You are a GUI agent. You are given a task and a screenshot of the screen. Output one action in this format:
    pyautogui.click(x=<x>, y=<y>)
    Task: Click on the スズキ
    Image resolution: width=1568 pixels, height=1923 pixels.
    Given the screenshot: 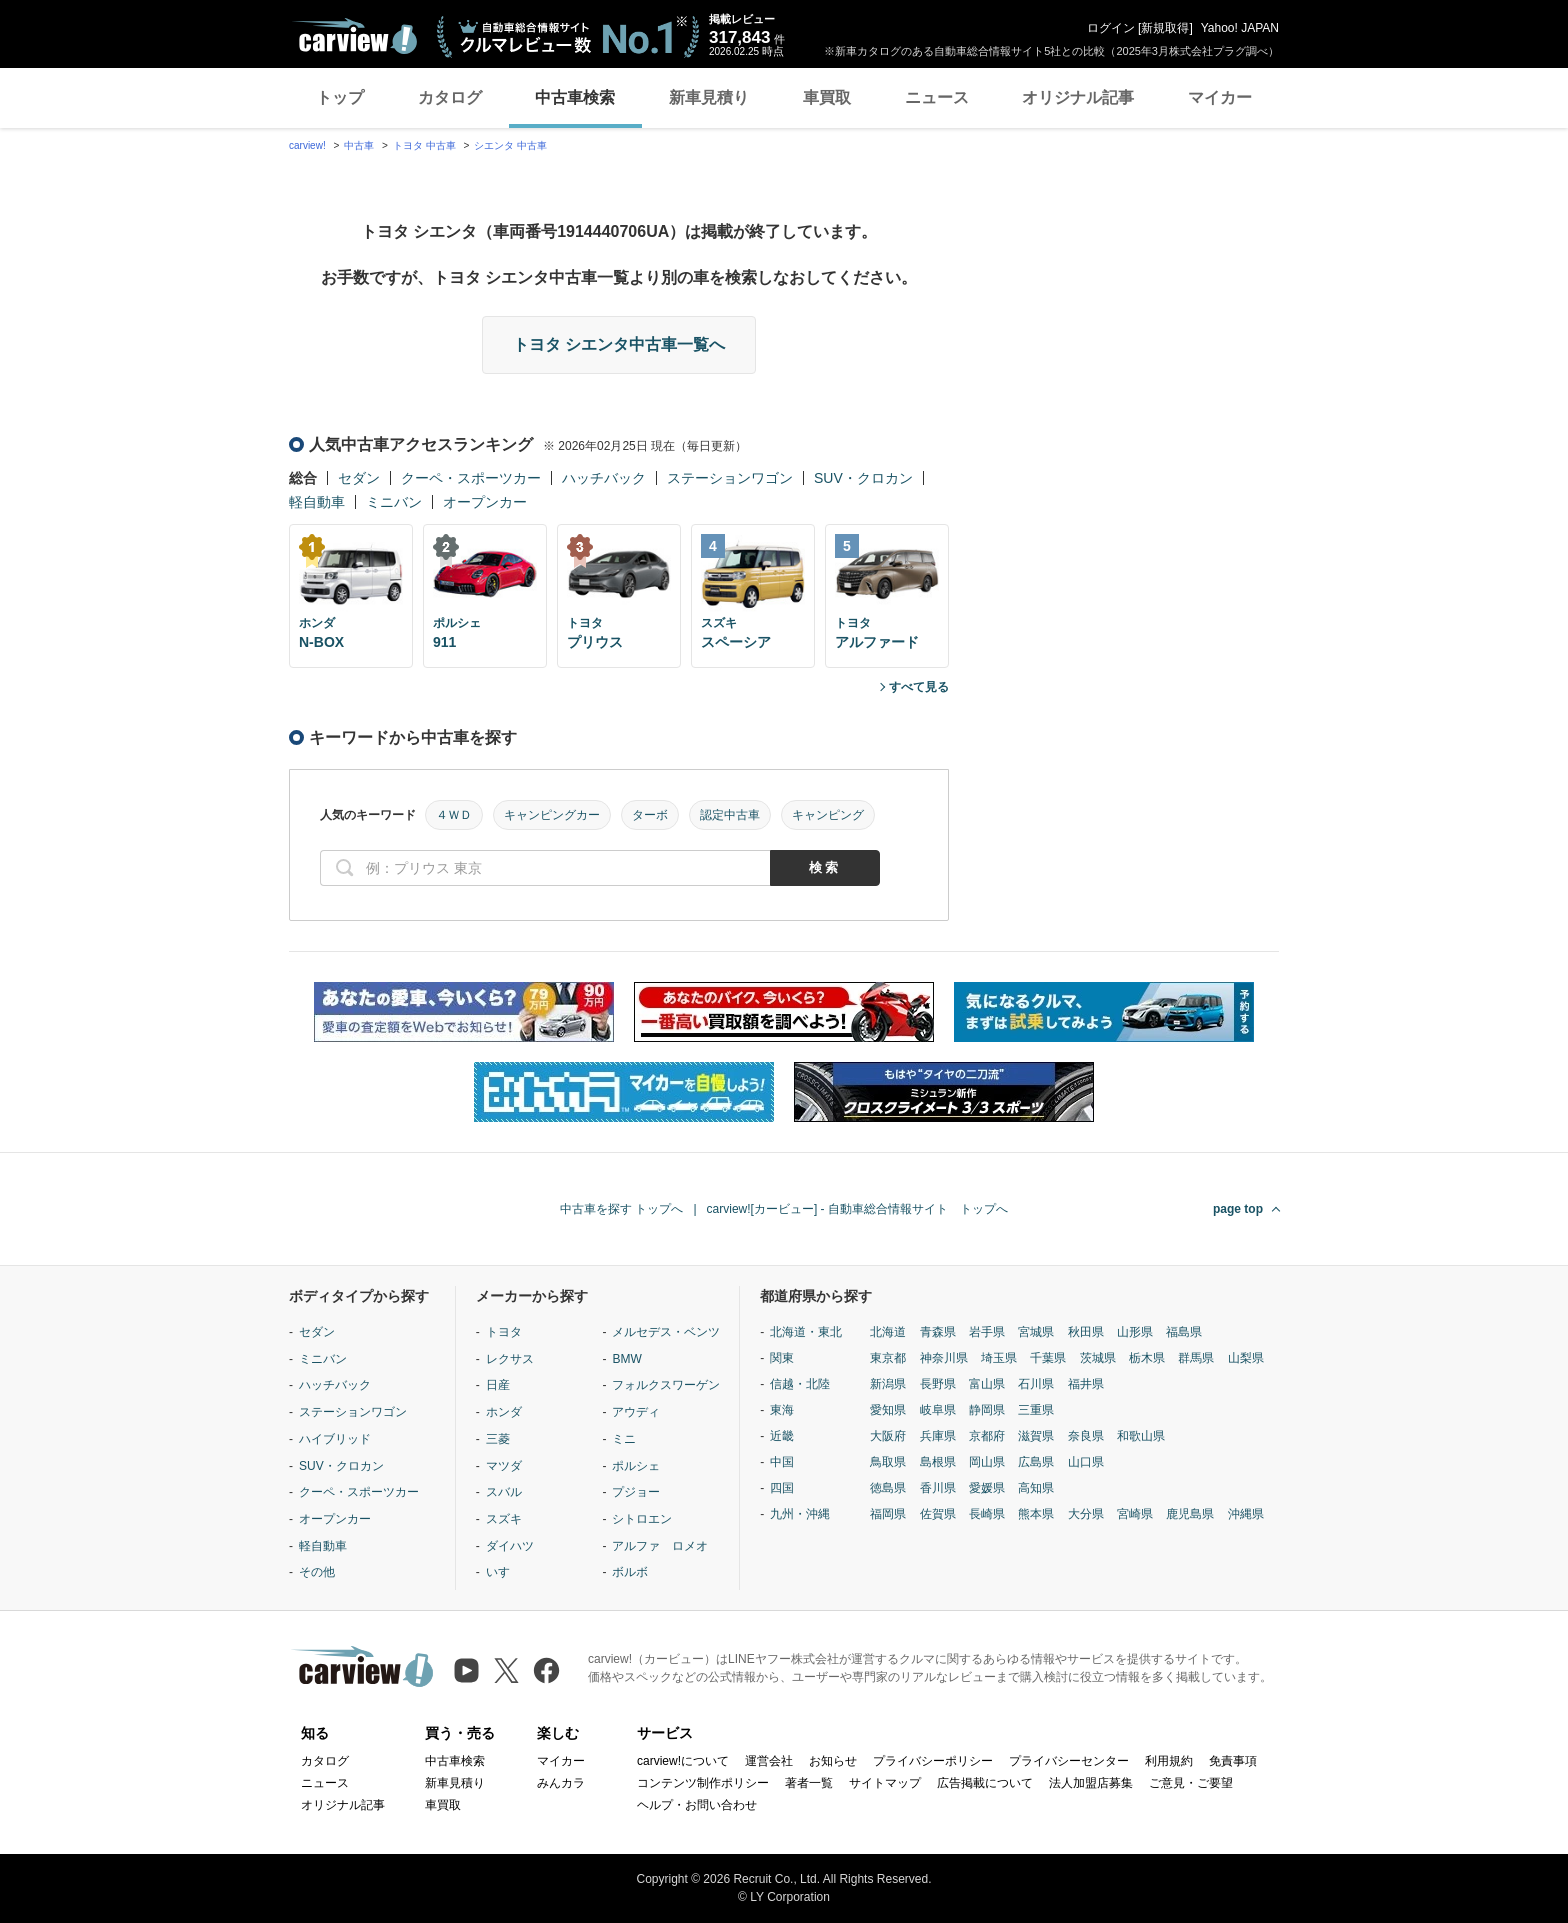 What is the action you would take?
    pyautogui.click(x=504, y=1519)
    